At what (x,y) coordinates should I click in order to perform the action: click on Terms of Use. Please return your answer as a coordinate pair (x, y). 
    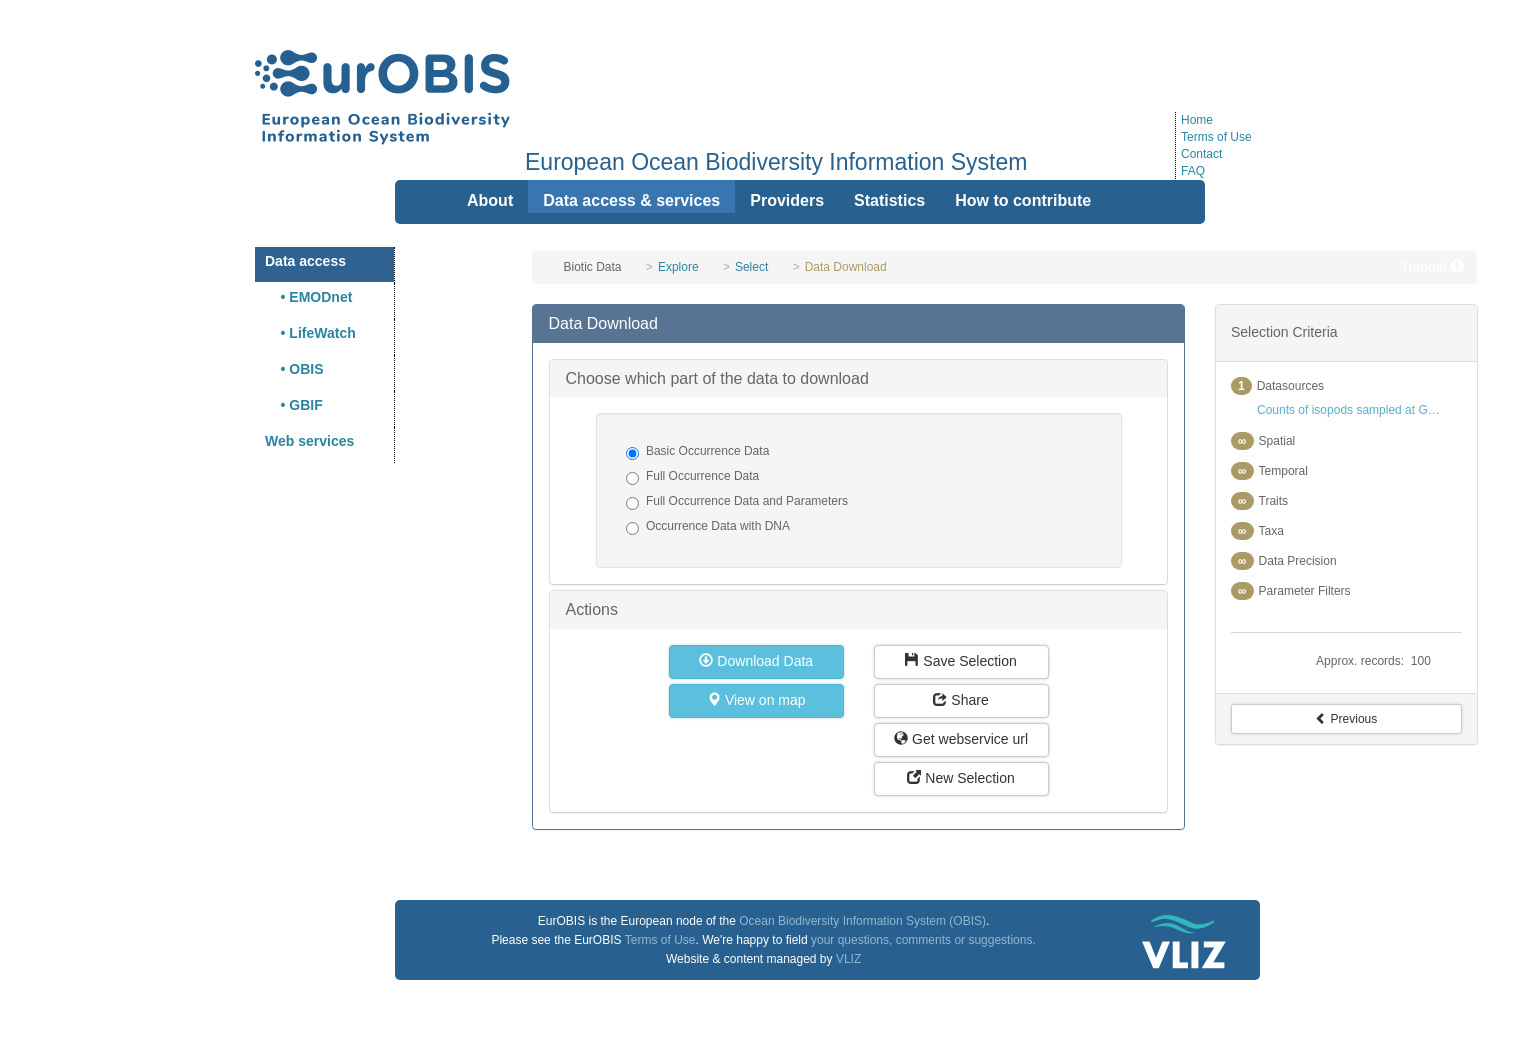
    Looking at the image, I should click on (1216, 137).